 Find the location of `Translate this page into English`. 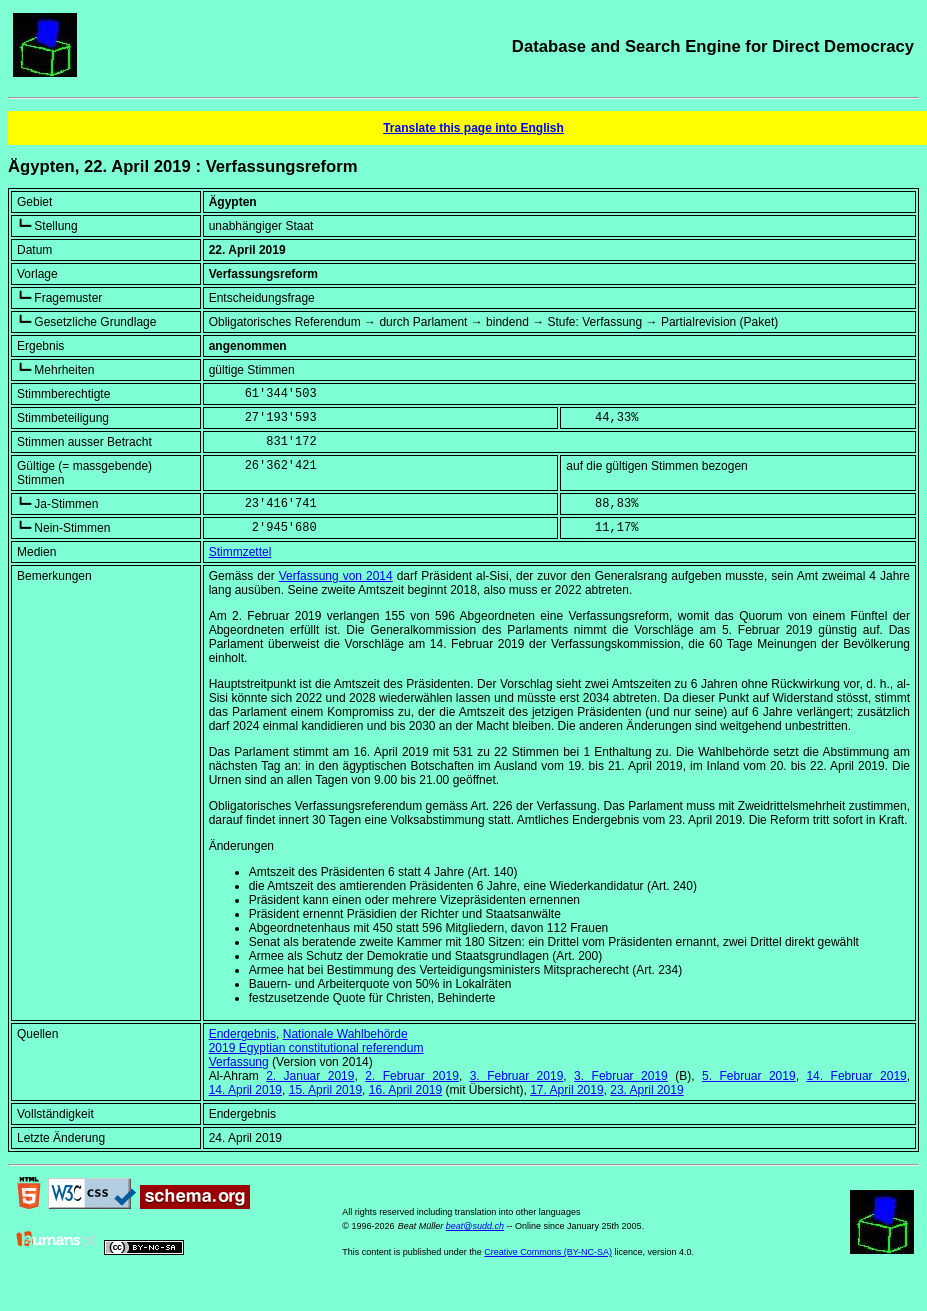

Translate this page into English is located at coordinates (473, 128).